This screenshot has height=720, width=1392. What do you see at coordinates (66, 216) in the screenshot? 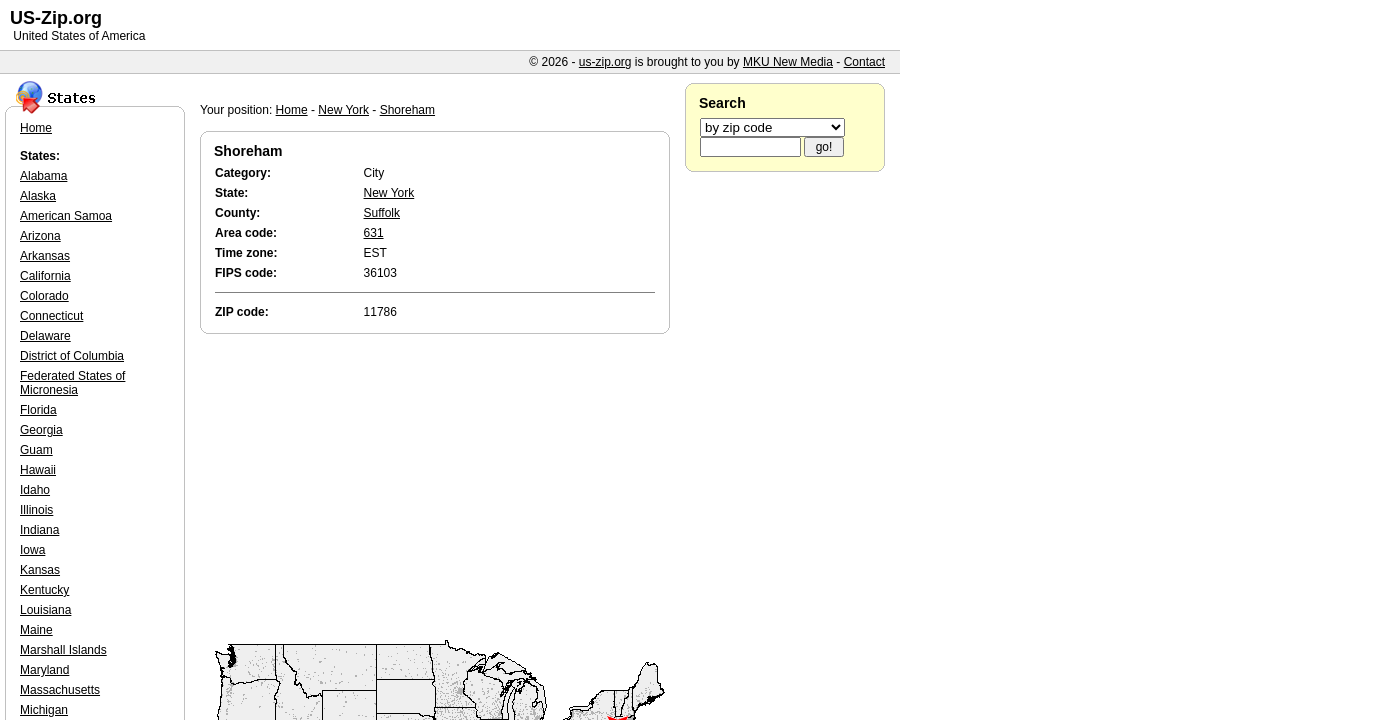
I see `American Samoa` at bounding box center [66, 216].